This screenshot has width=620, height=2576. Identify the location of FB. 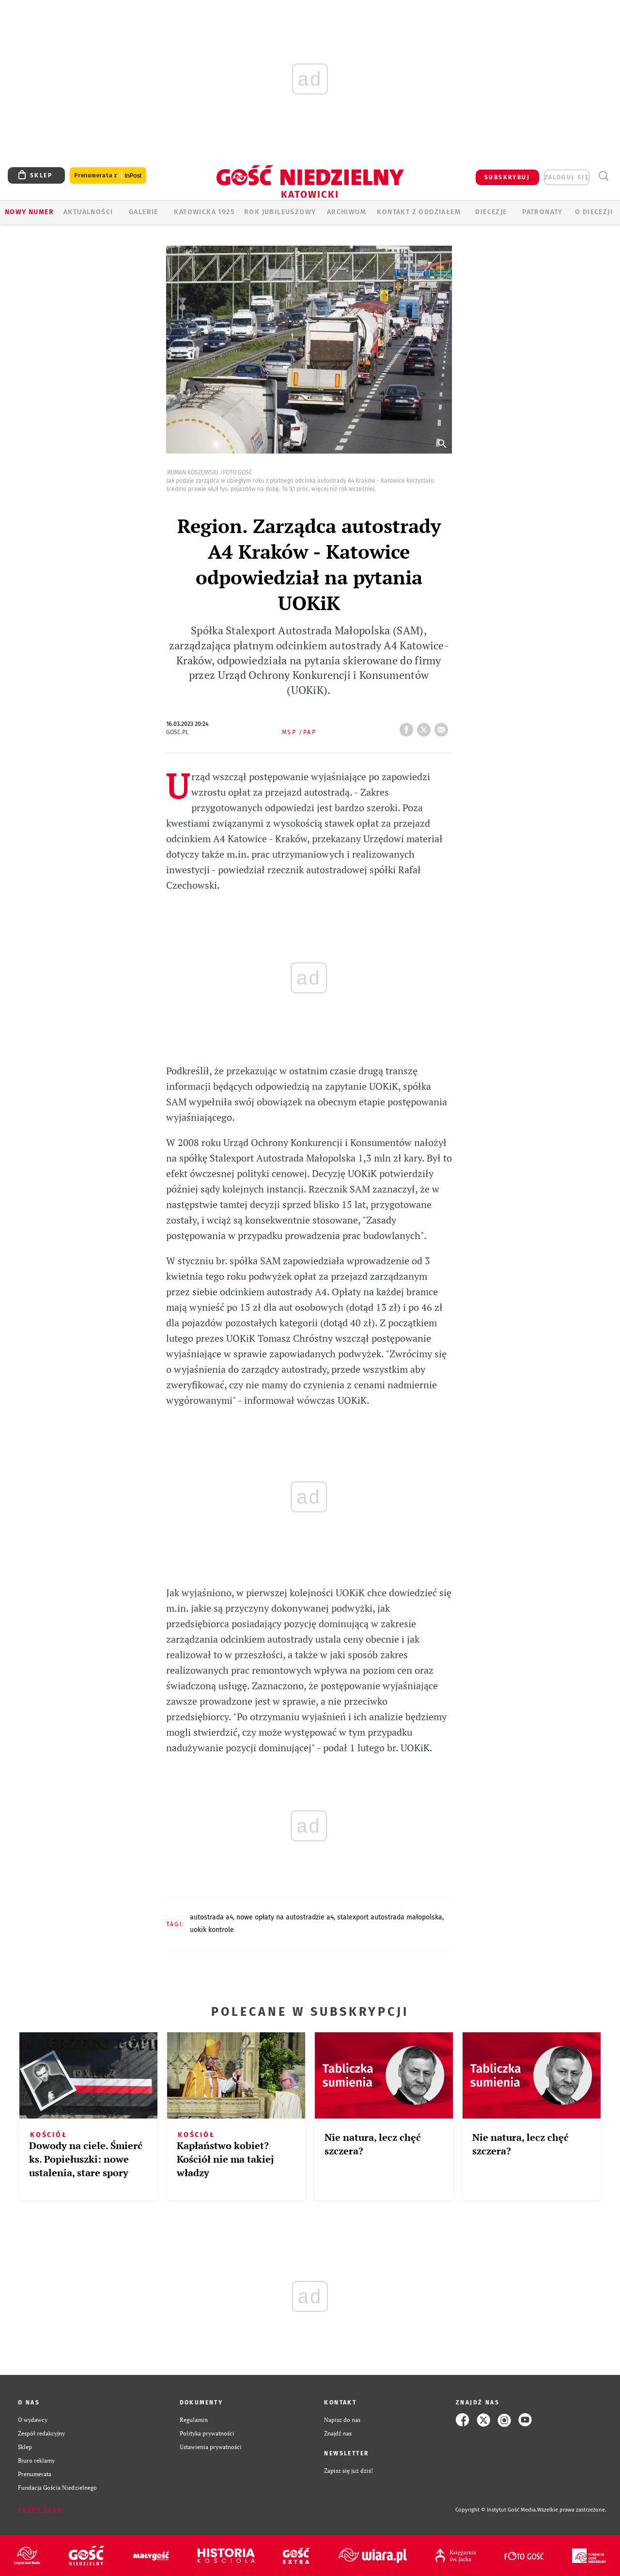
(408, 727).